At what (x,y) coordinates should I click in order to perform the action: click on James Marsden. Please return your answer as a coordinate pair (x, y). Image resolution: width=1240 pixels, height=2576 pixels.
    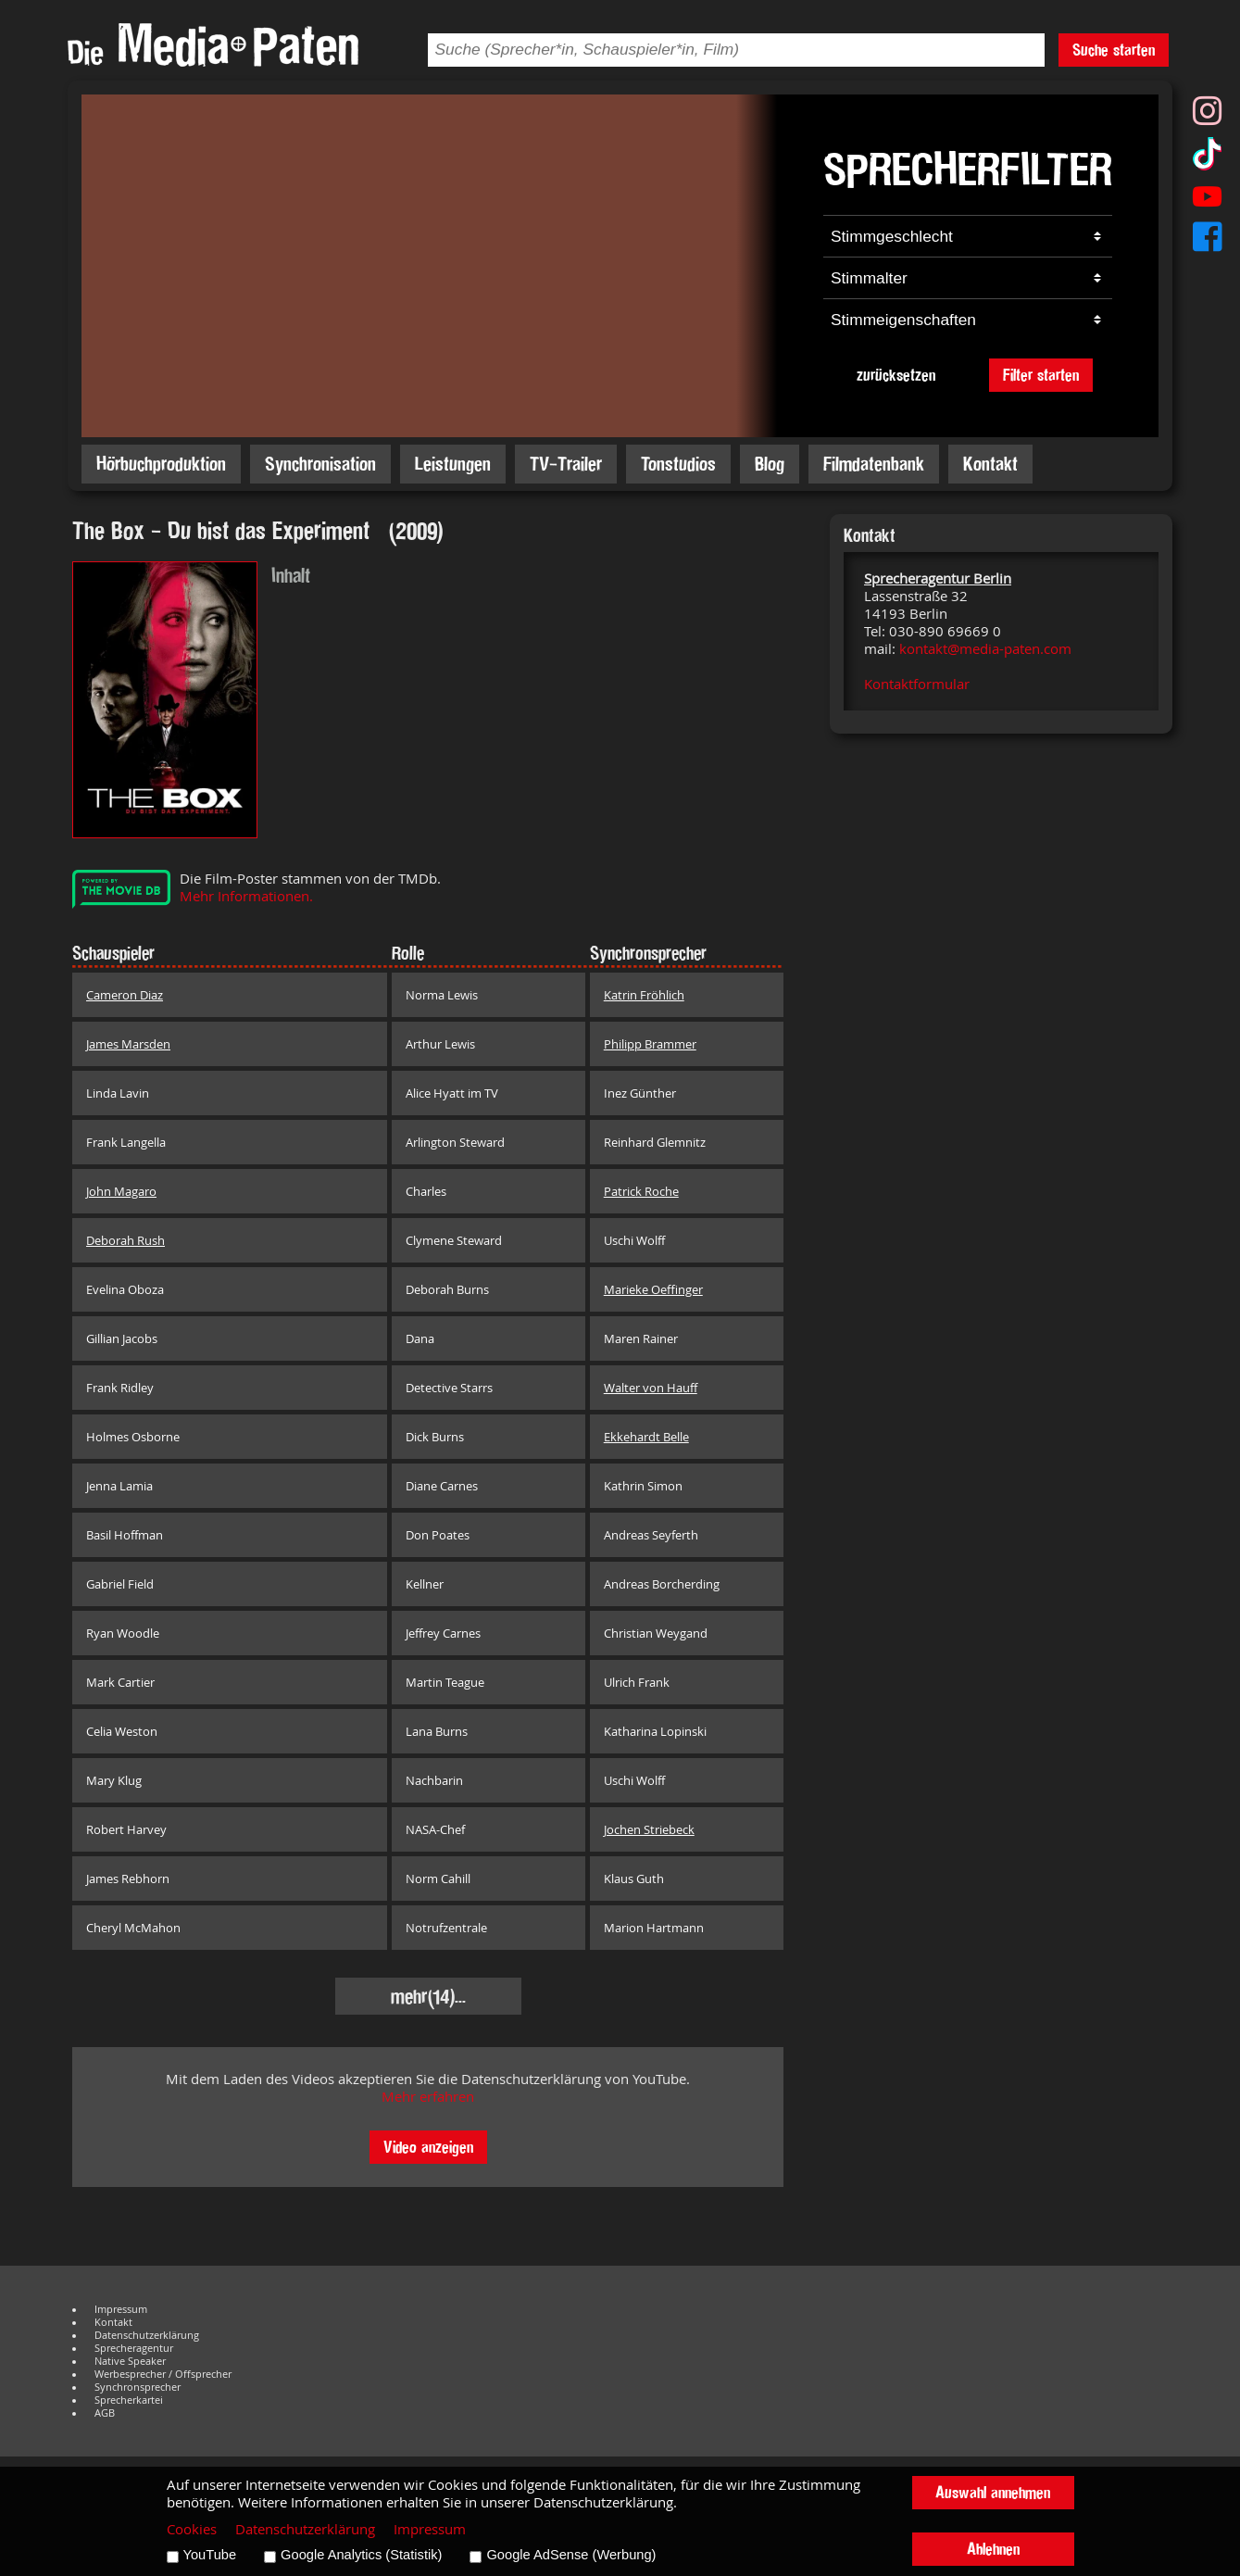
    Looking at the image, I should click on (128, 1044).